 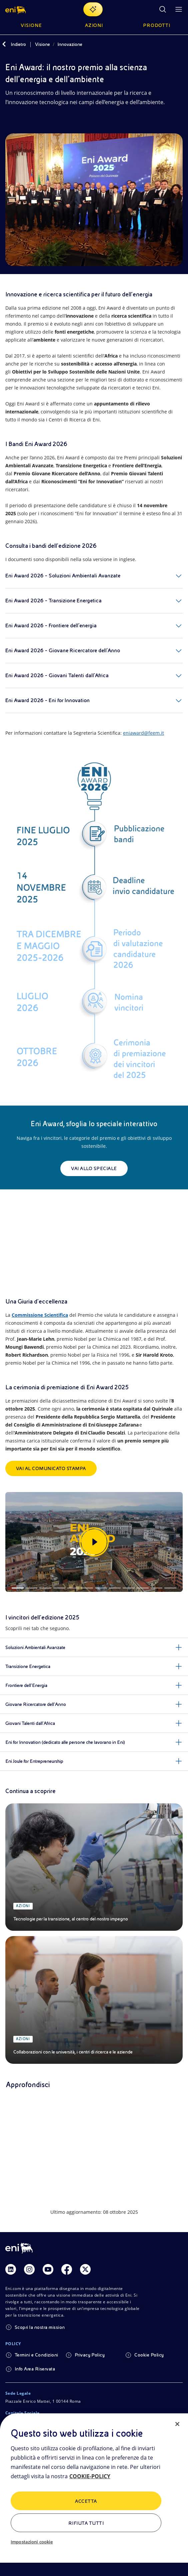 I want to click on Info Area Riservata, so click(x=35, y=2368).